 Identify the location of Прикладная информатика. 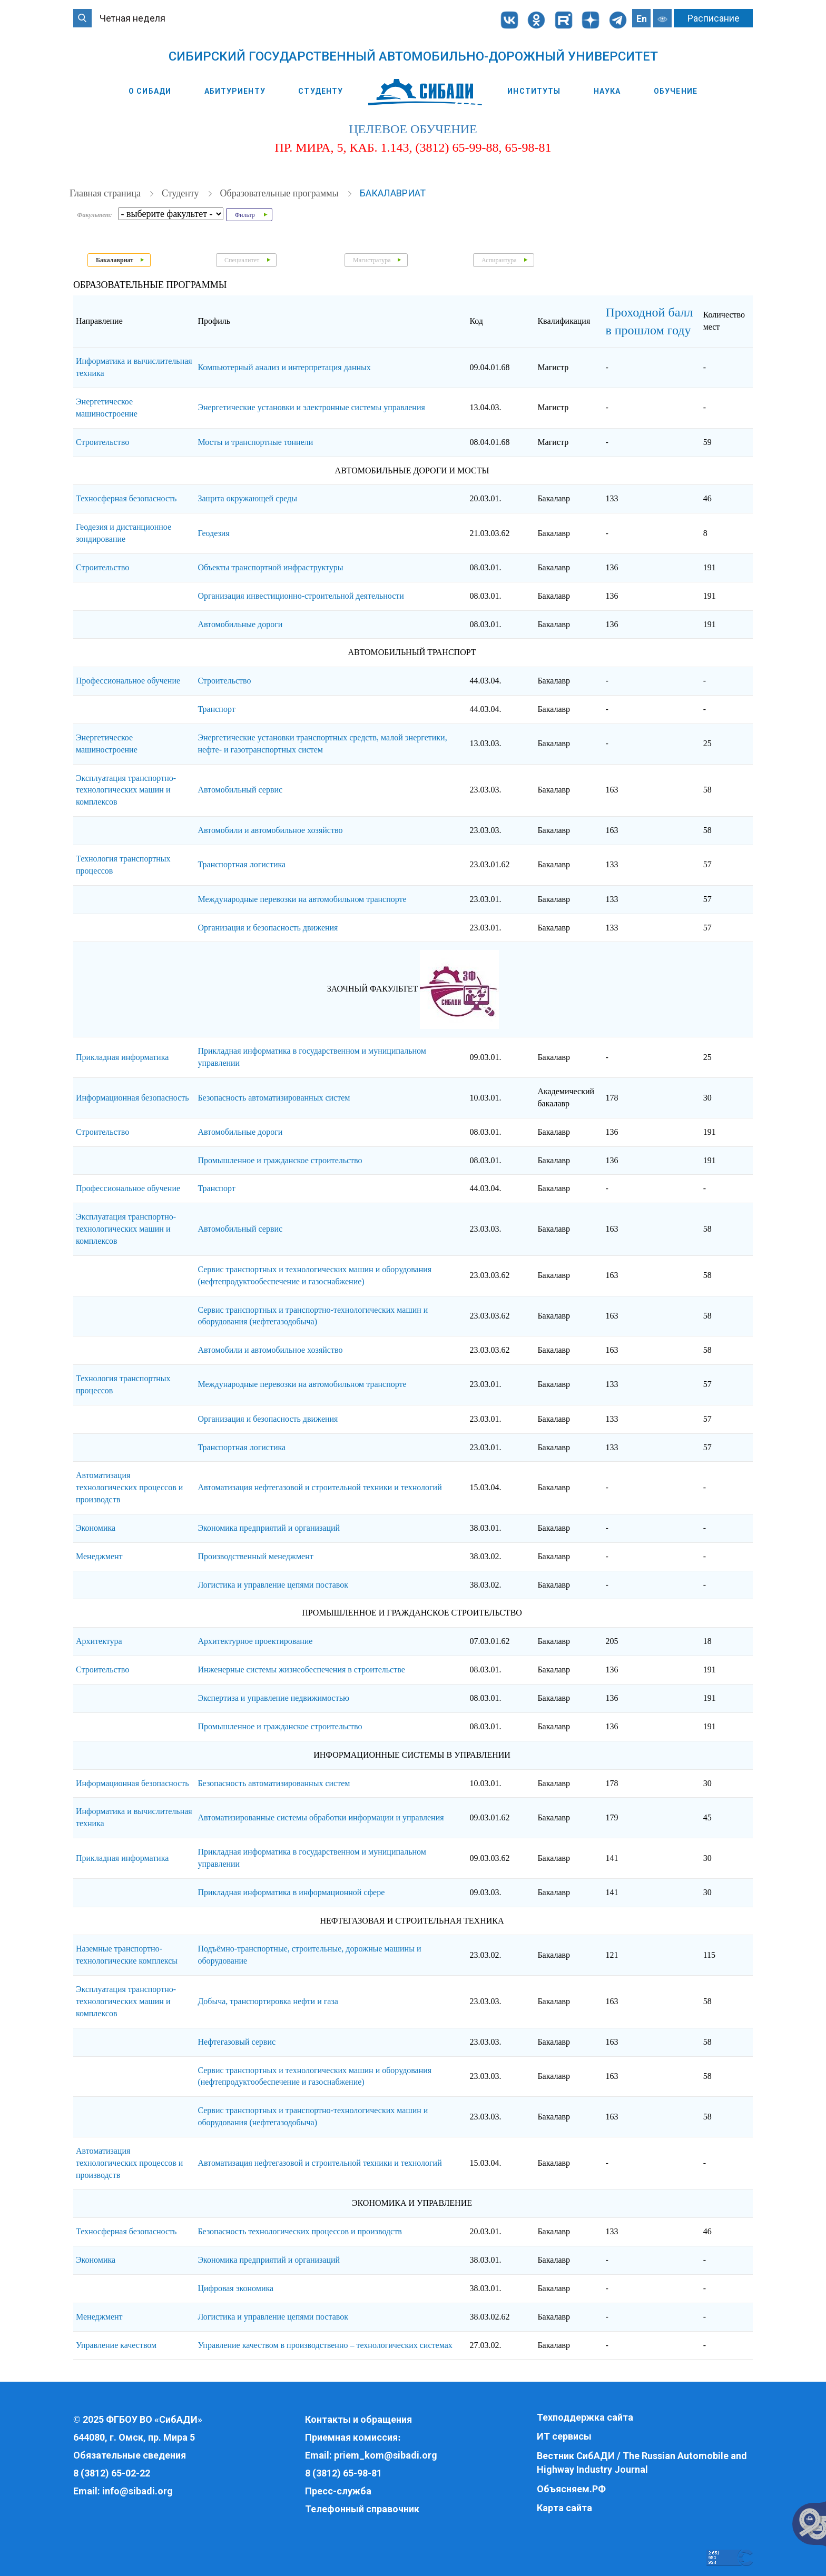
(122, 1057).